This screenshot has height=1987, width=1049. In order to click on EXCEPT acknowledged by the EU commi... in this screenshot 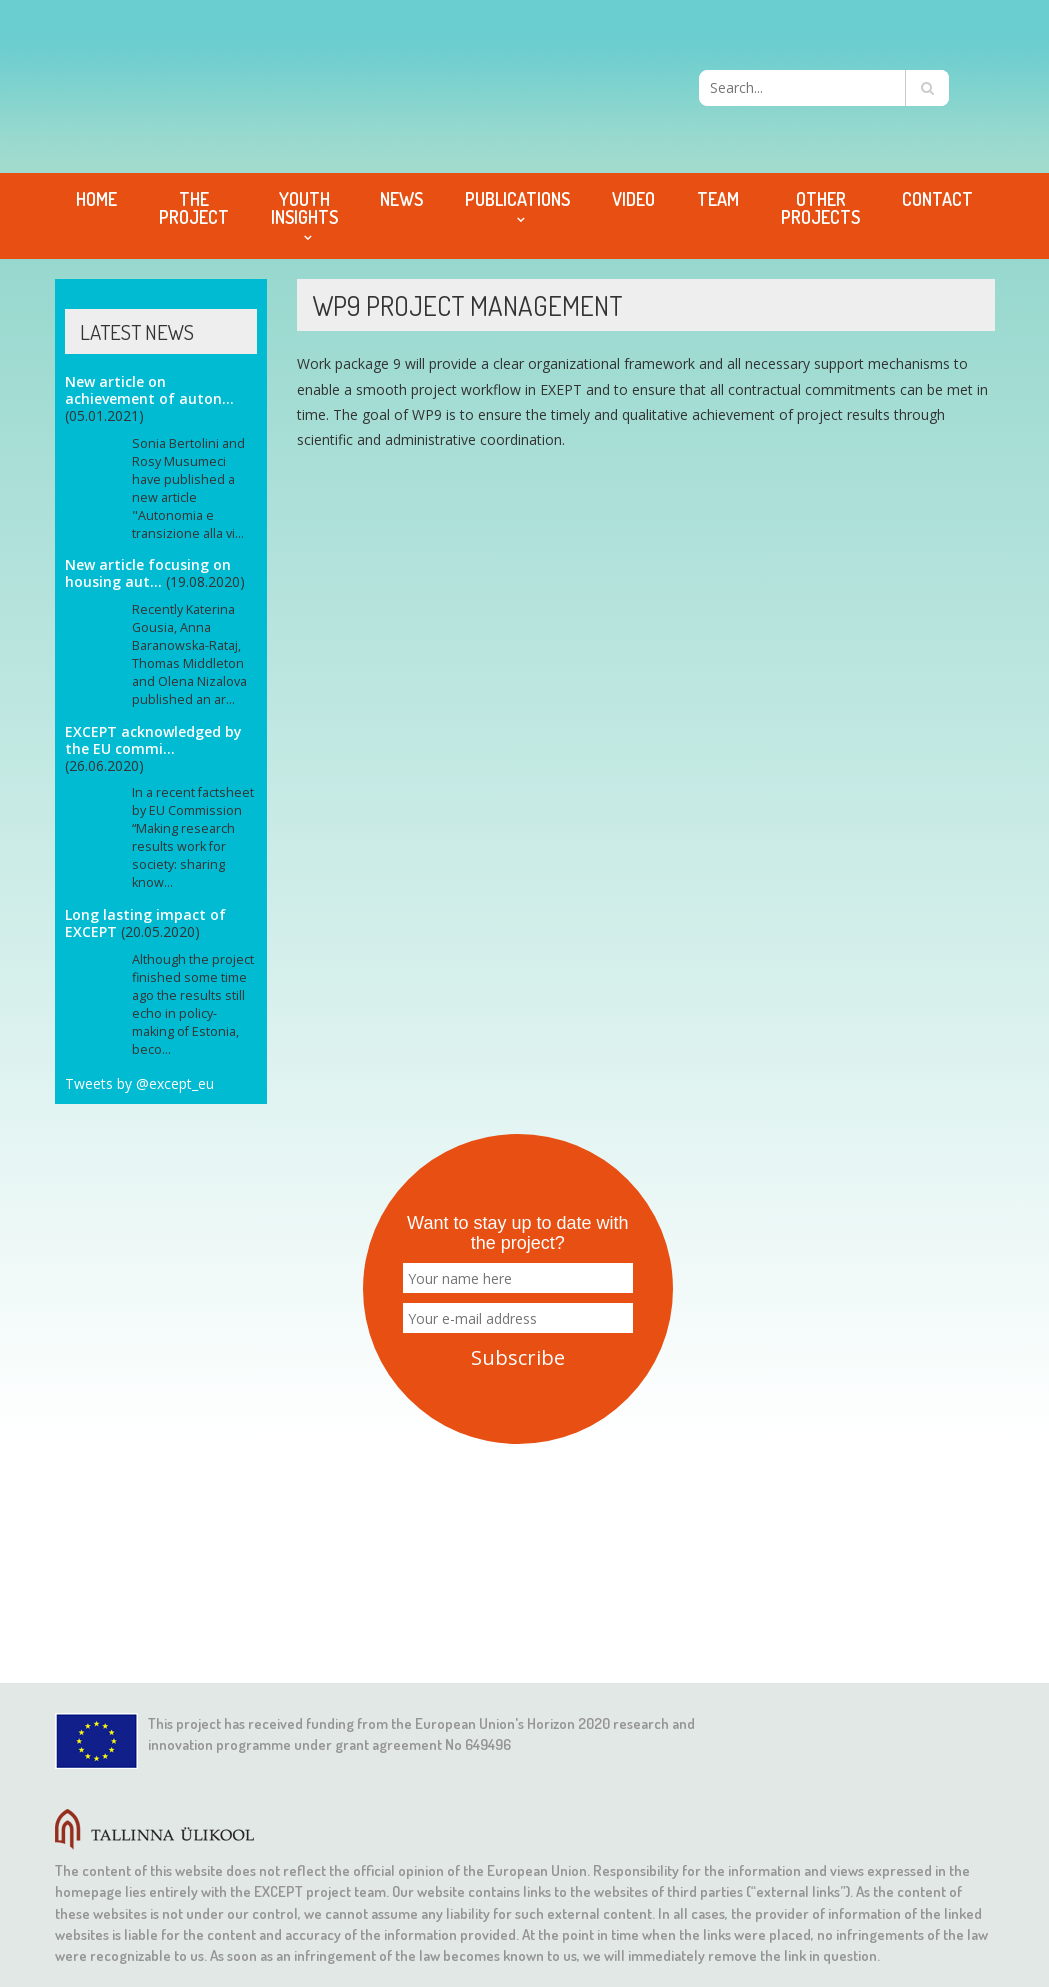, I will do `click(153, 740)`.